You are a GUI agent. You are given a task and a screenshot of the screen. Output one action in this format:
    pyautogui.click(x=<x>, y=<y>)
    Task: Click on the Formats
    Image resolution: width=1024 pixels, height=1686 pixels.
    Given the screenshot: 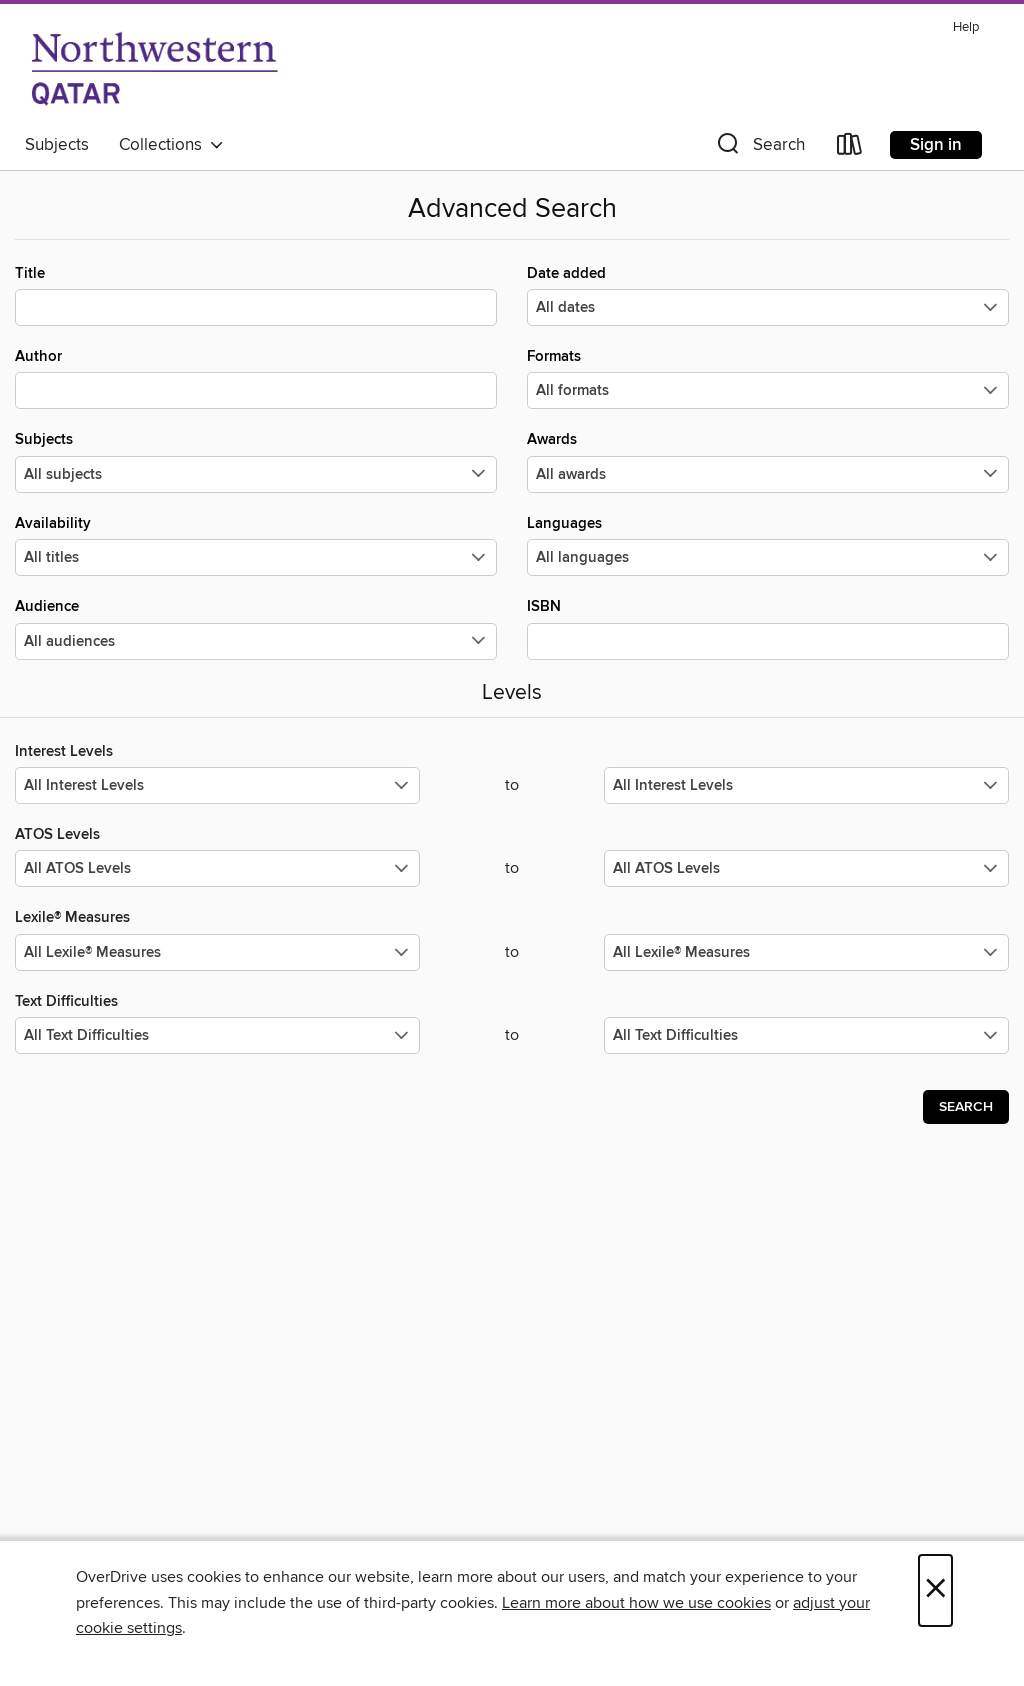 What is the action you would take?
    pyautogui.click(x=768, y=378)
    